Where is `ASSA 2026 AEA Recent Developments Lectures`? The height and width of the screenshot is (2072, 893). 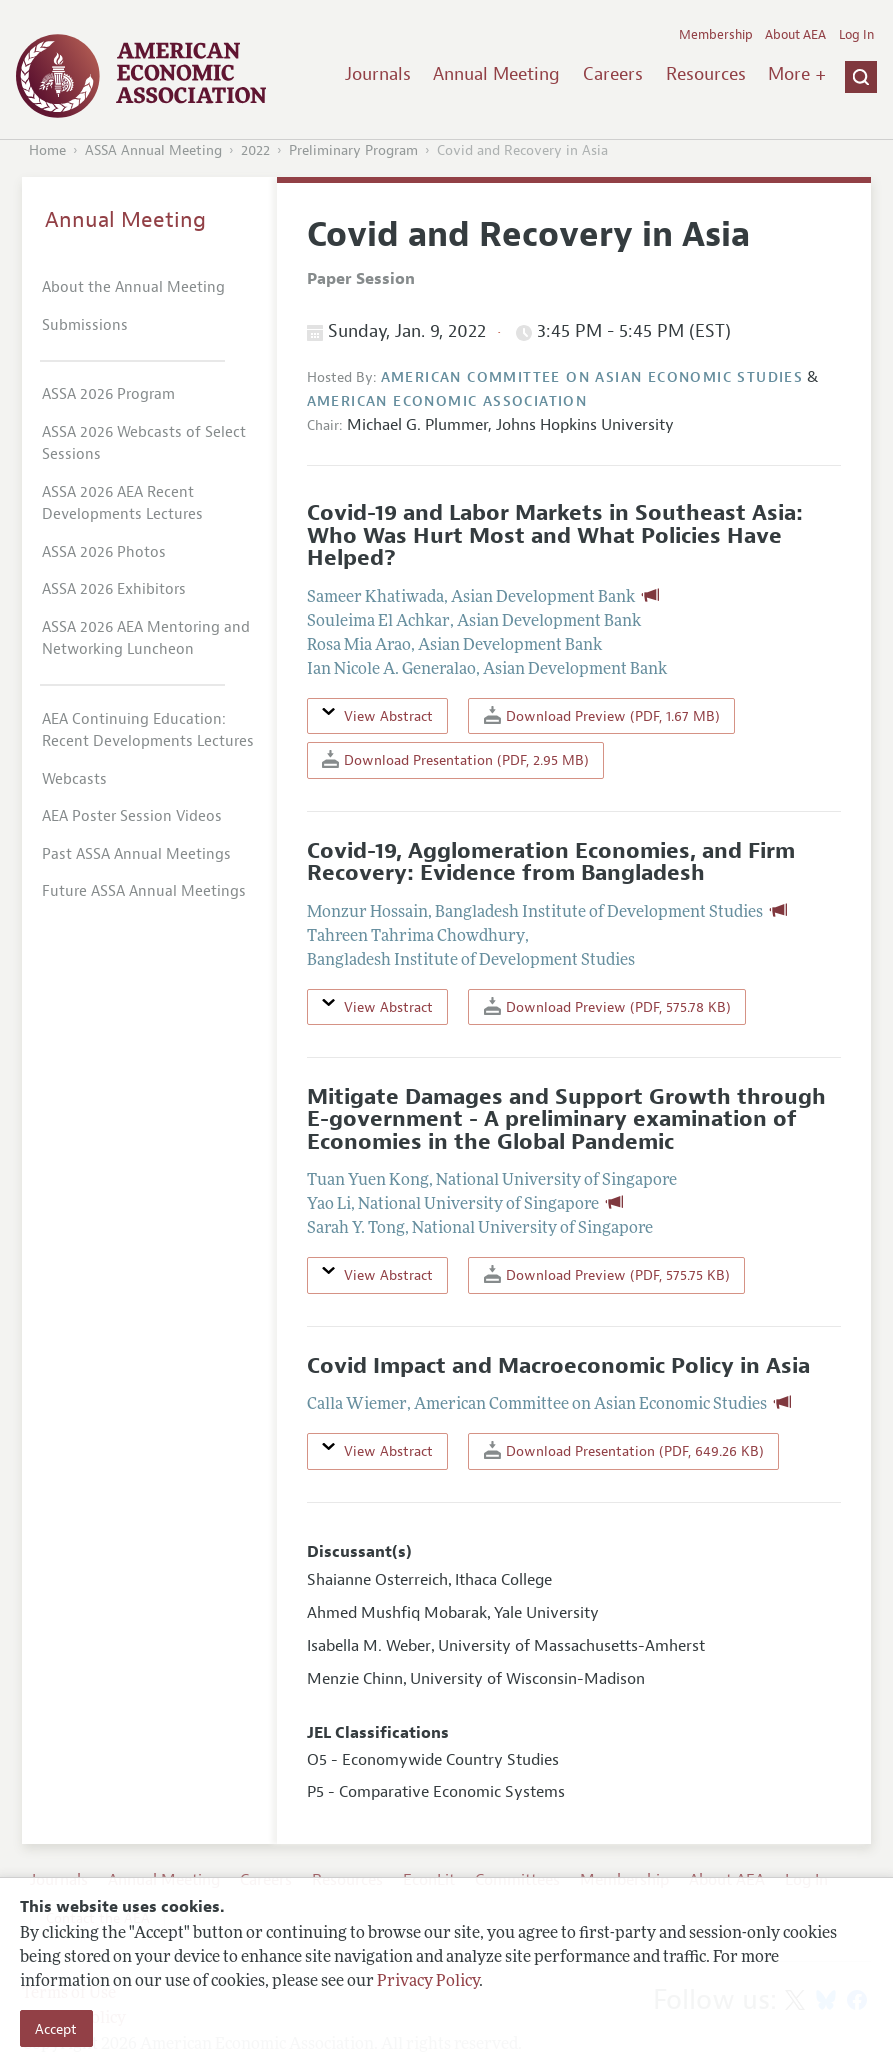 ASSA 2026 AEA Recent Developments Lectures is located at coordinates (122, 504).